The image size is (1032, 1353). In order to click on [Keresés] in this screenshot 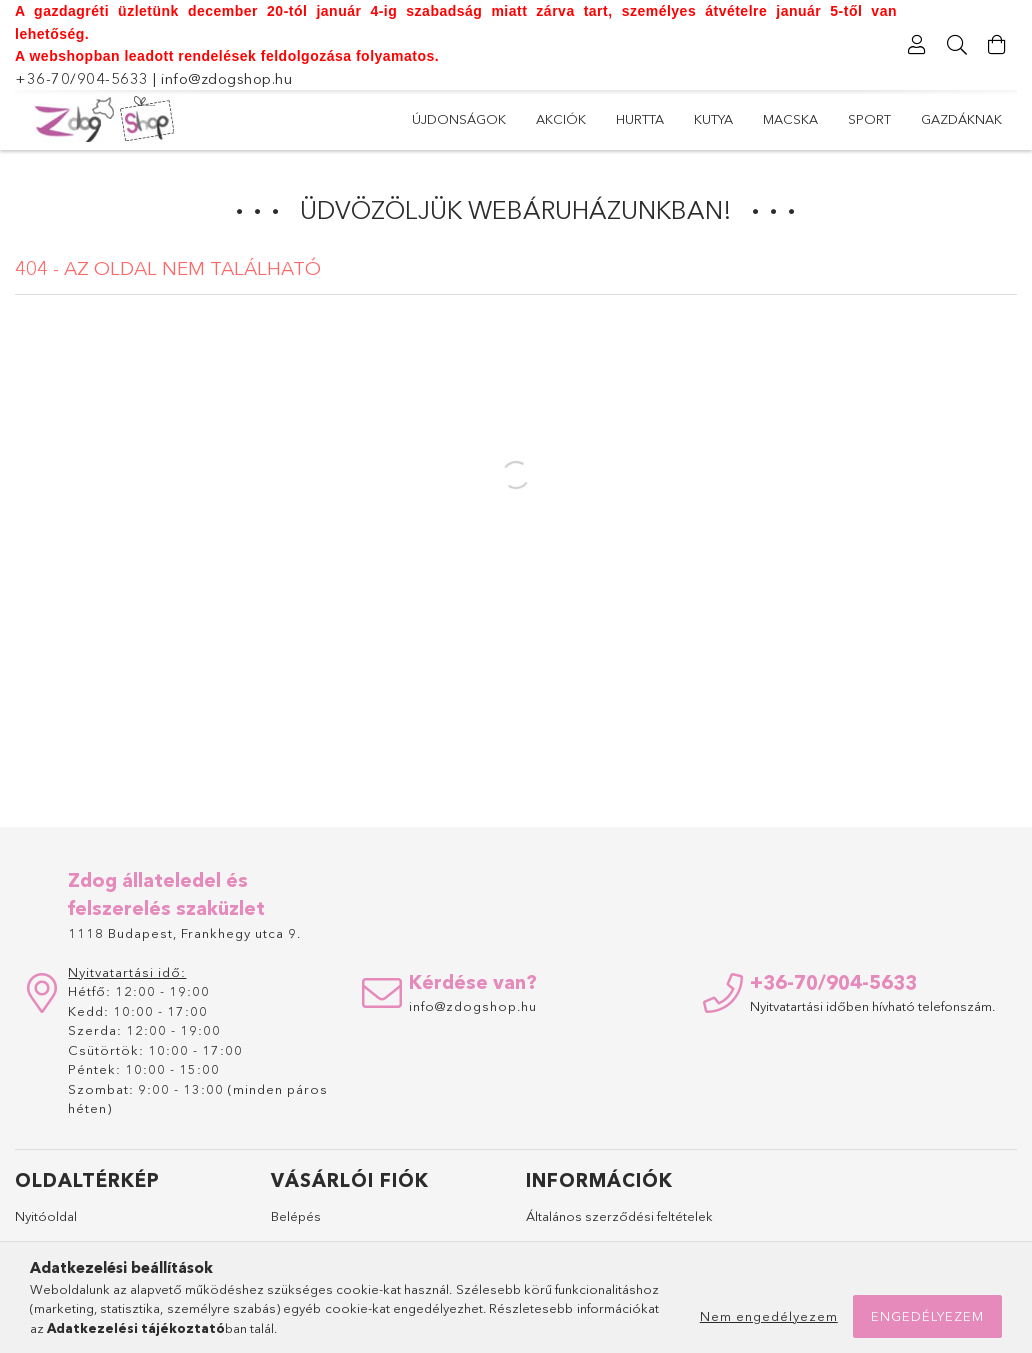, I will do `click(957, 45)`.